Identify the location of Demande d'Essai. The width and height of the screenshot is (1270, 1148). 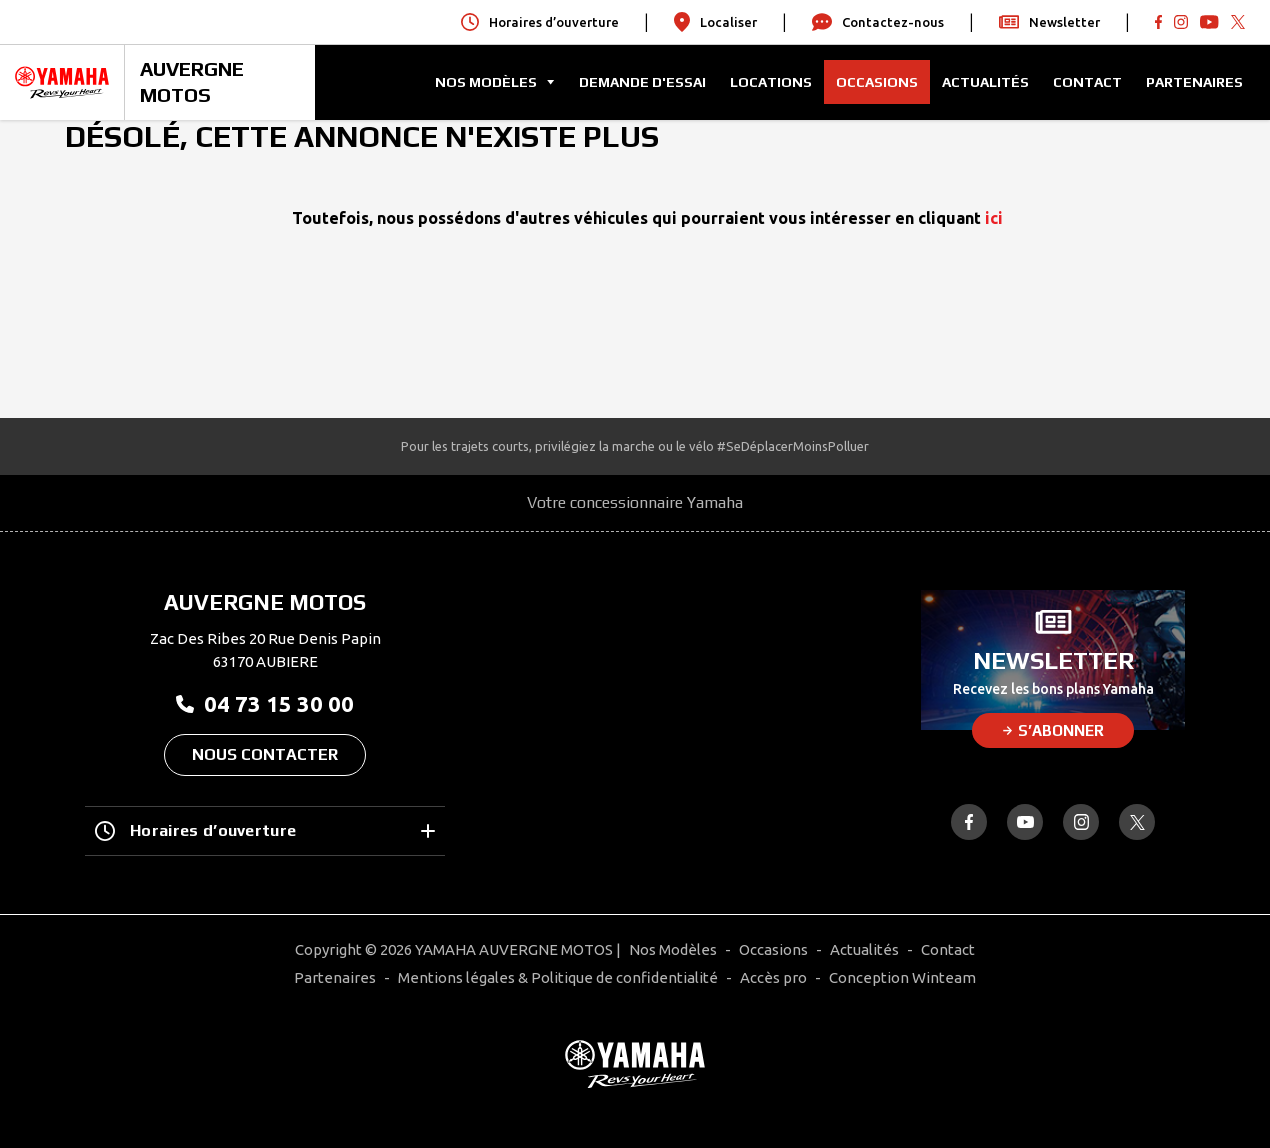
(642, 82).